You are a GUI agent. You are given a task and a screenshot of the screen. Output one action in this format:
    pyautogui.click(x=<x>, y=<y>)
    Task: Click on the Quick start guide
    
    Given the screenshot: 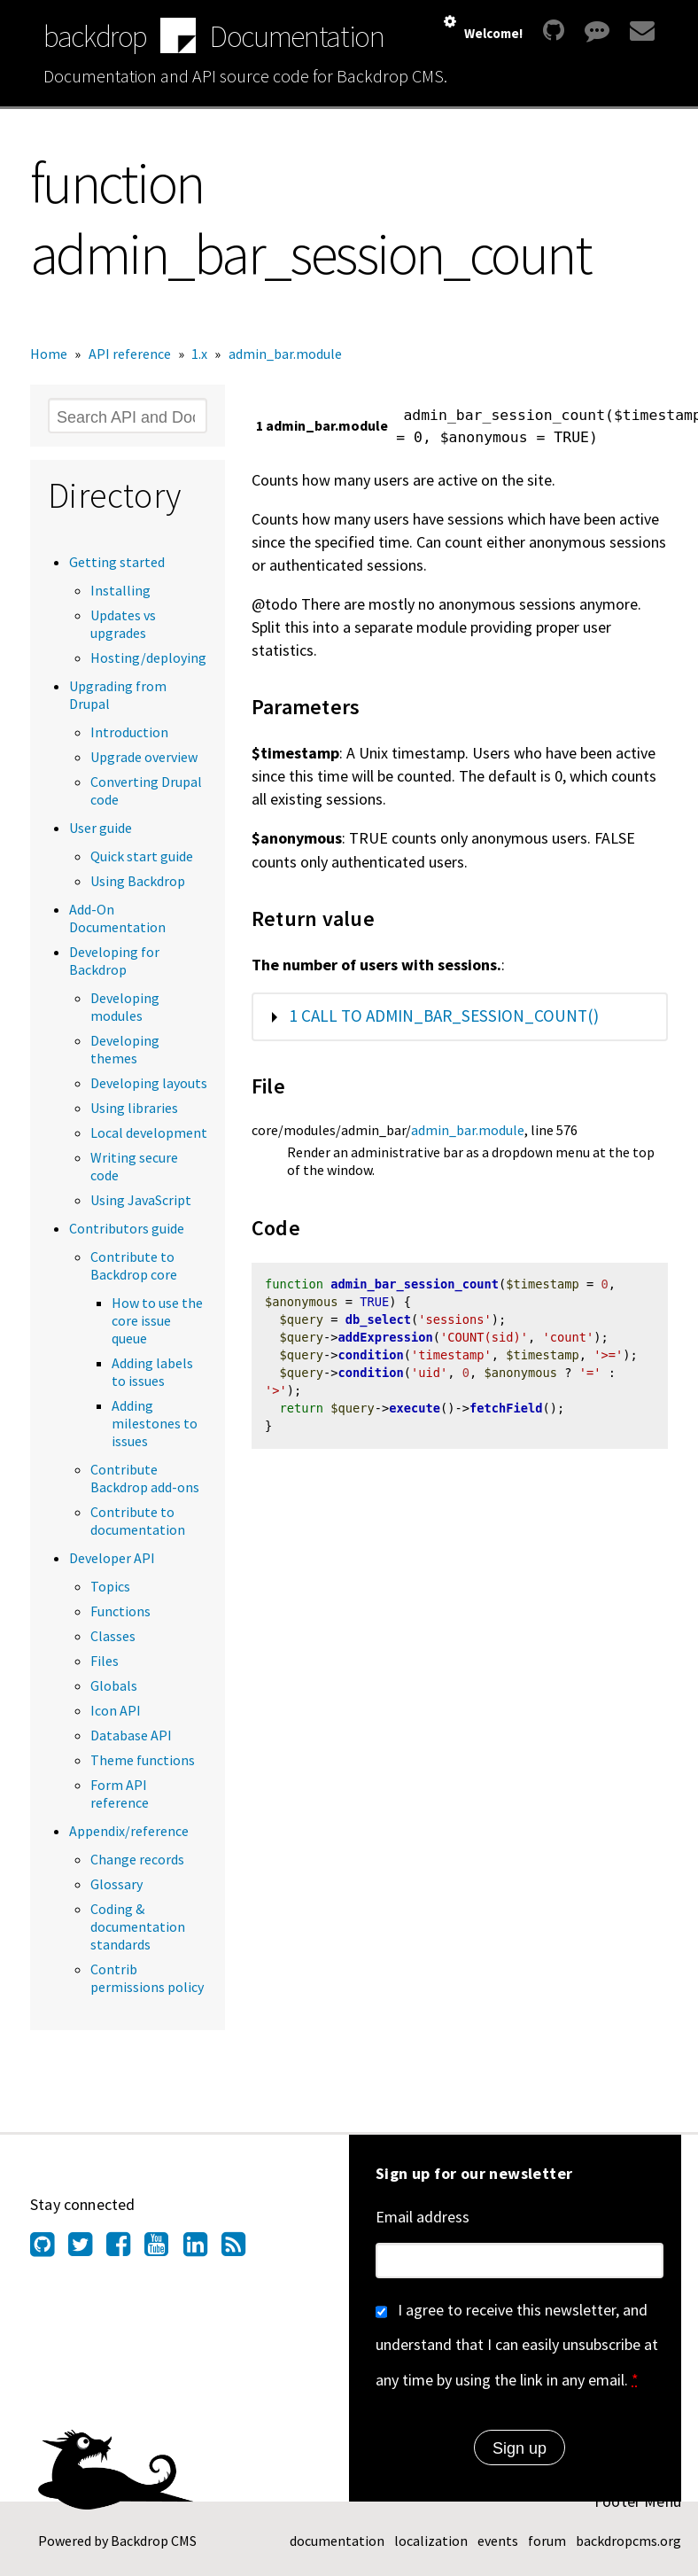 What is the action you would take?
    pyautogui.click(x=141, y=856)
    